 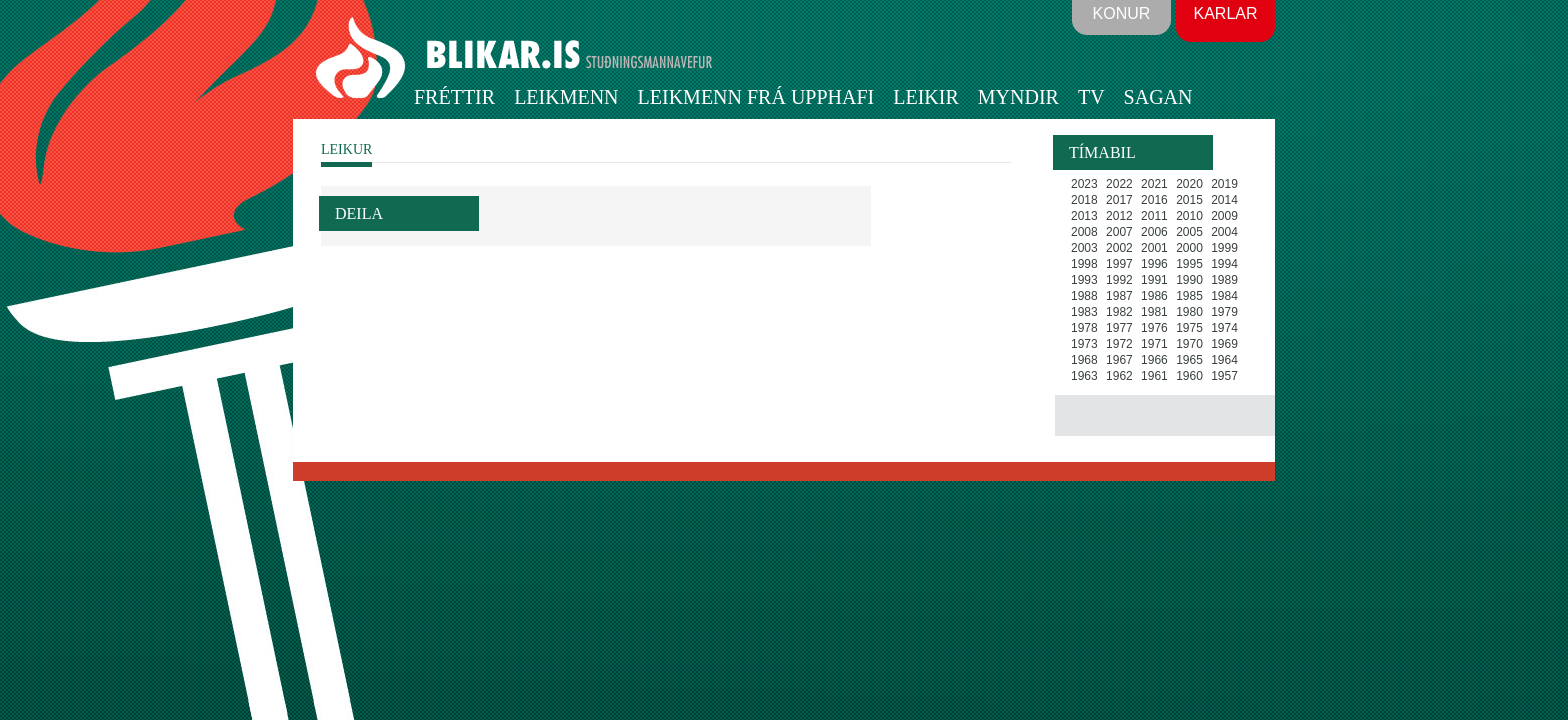 What do you see at coordinates (346, 149) in the screenshot?
I see `LEIKUR` at bounding box center [346, 149].